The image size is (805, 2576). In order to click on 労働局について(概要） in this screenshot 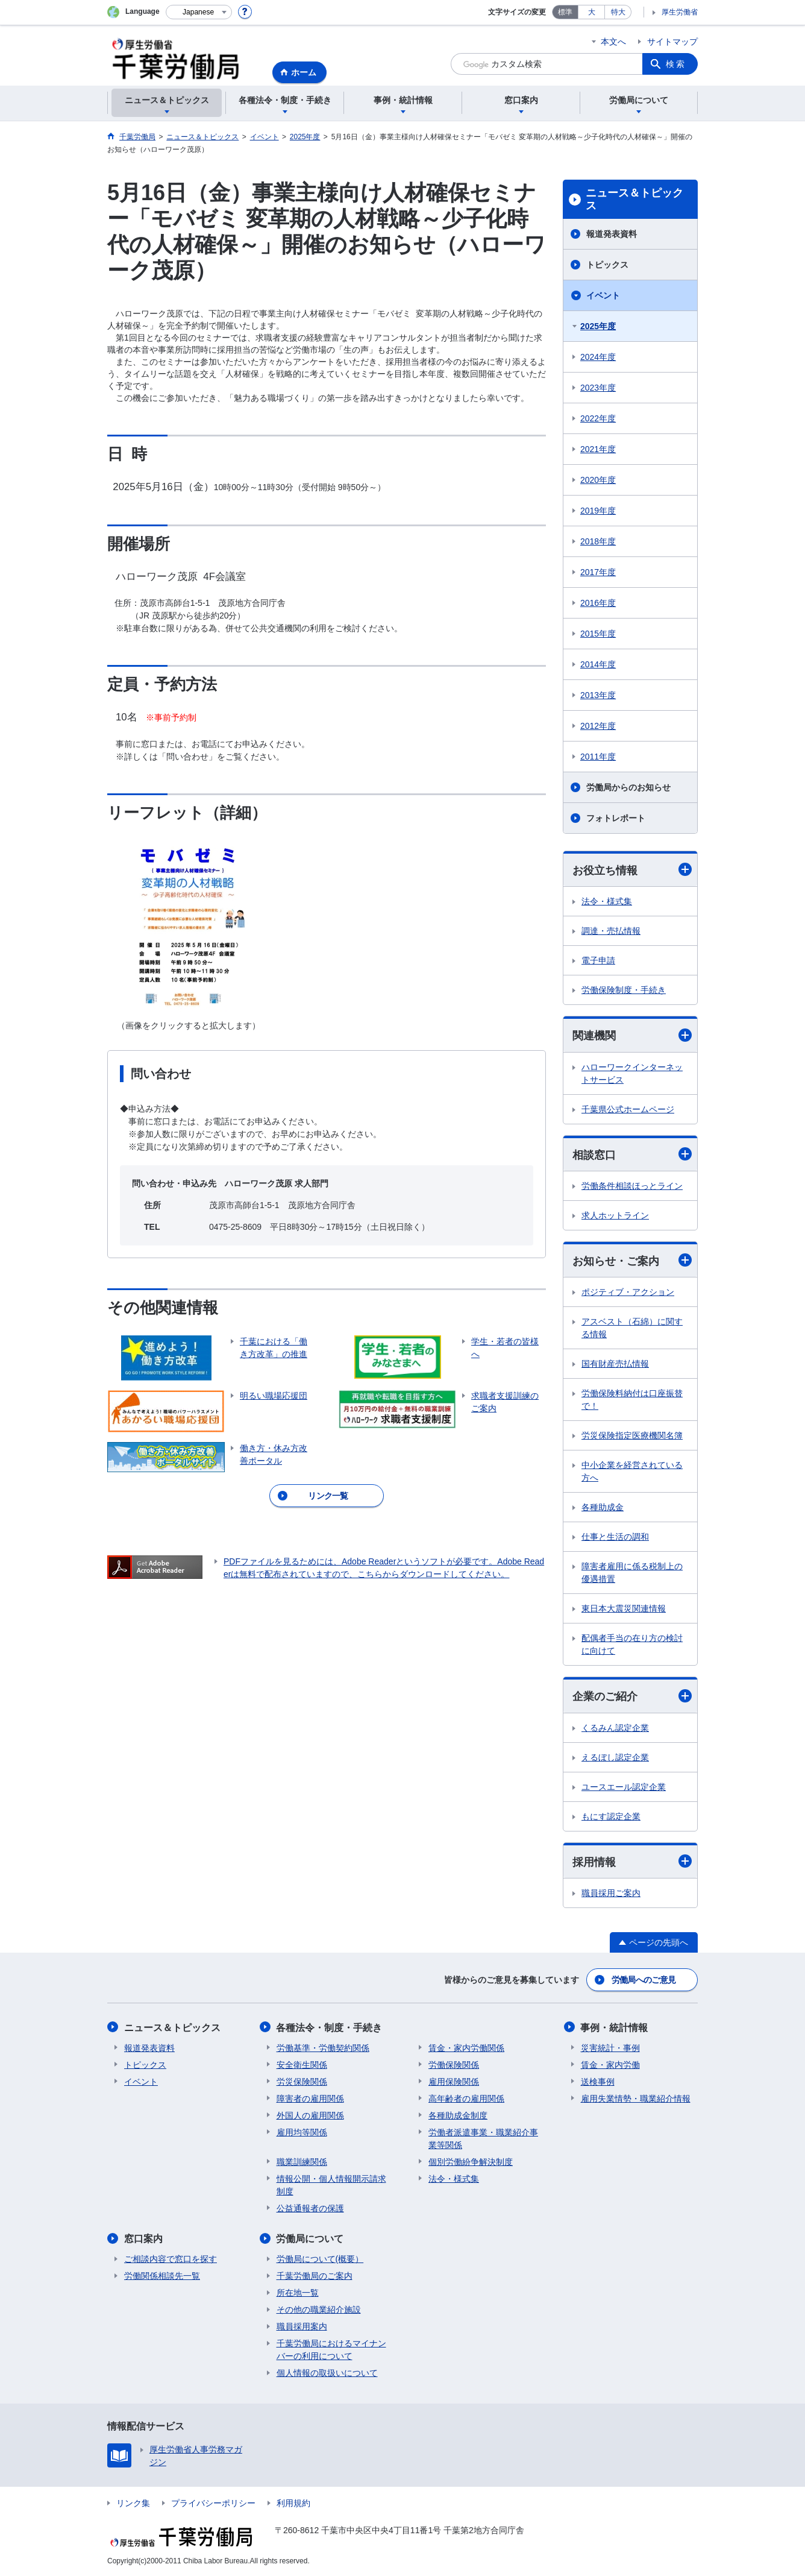, I will do `click(320, 2258)`.